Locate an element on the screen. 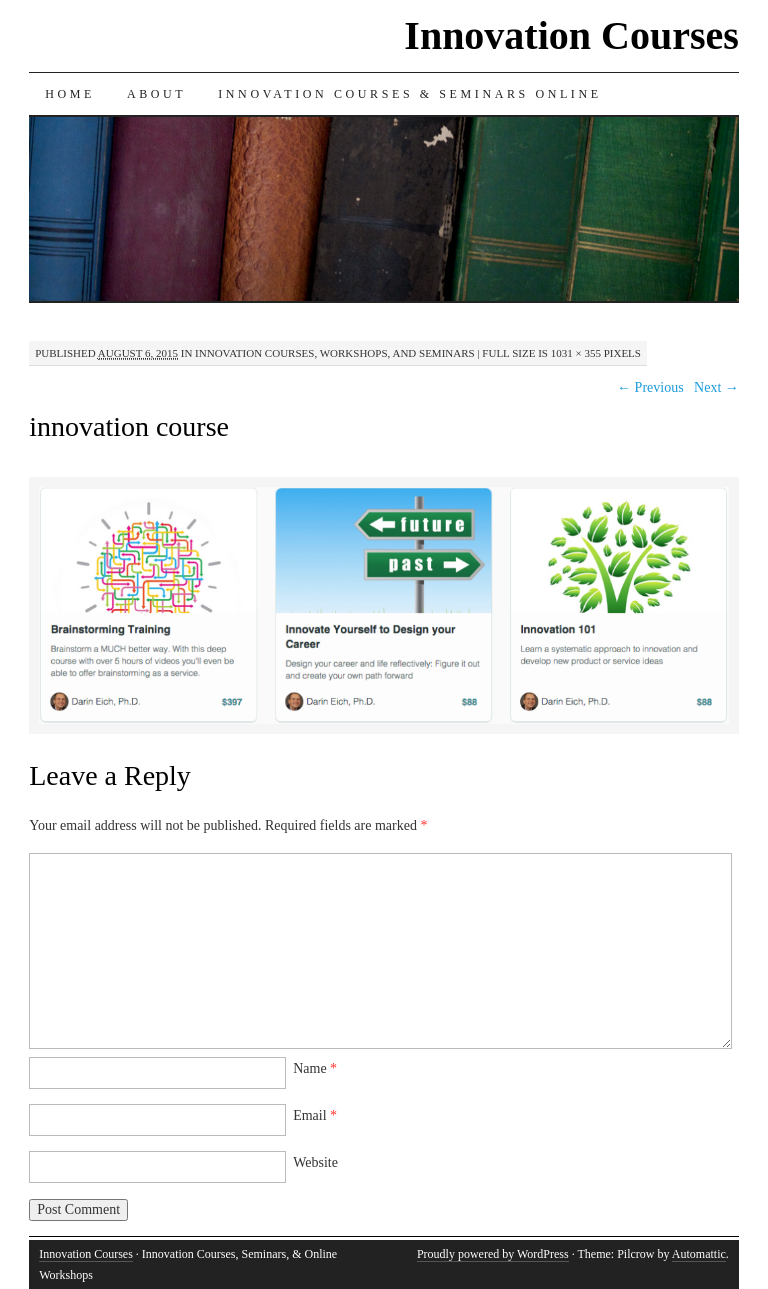 This screenshot has width=768, height=1289. Home is located at coordinates (70, 94).